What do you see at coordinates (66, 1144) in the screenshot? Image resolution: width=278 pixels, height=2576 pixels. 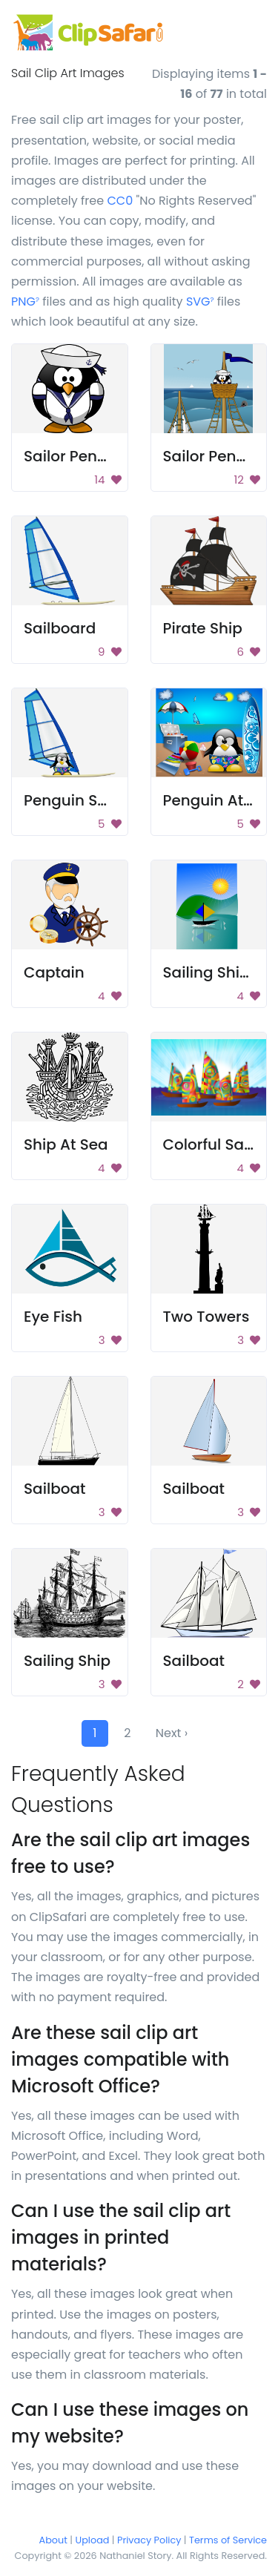 I see `Ship At Sea` at bounding box center [66, 1144].